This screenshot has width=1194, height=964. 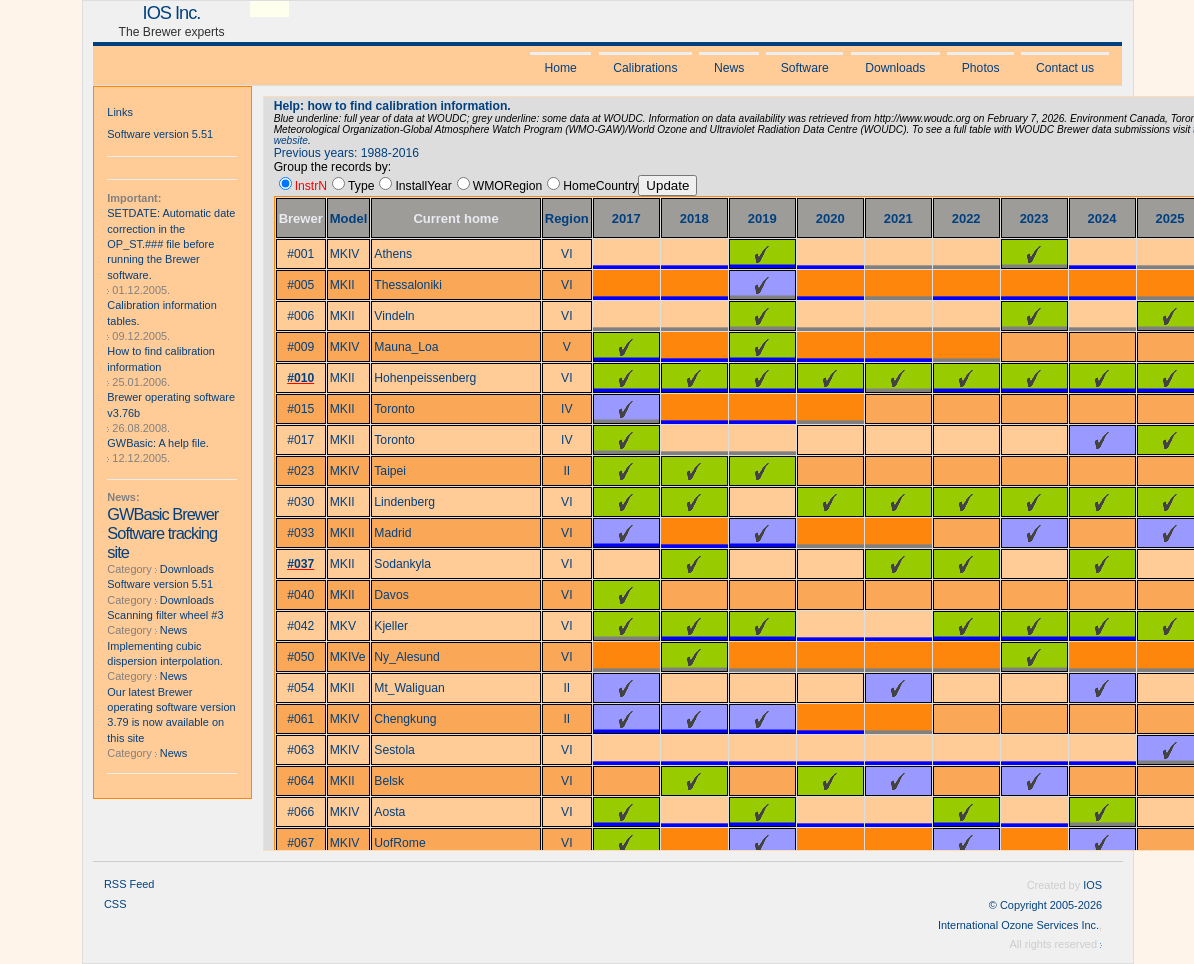 What do you see at coordinates (391, 626) in the screenshot?
I see `Kjeller` at bounding box center [391, 626].